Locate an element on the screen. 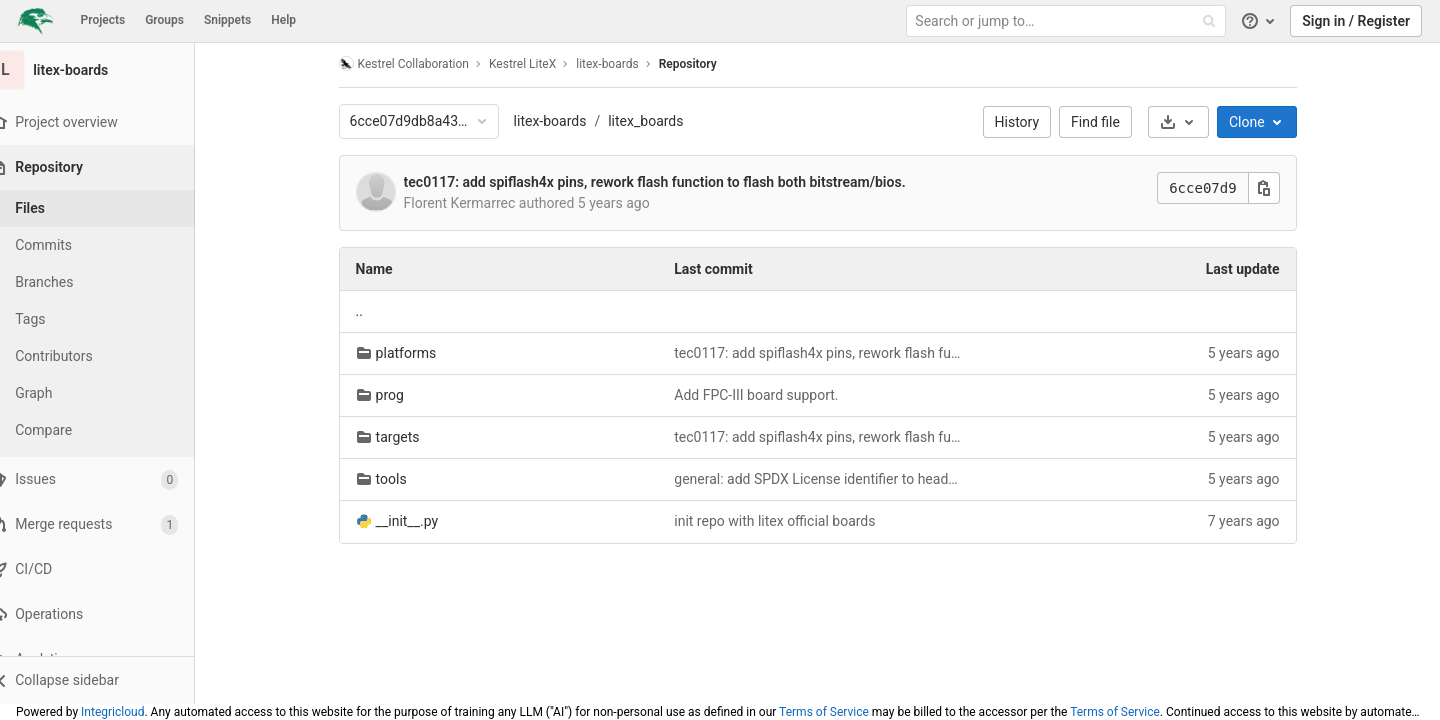 The height and width of the screenshot is (720, 1440). litex-boards is located at coordinates (562, 121).